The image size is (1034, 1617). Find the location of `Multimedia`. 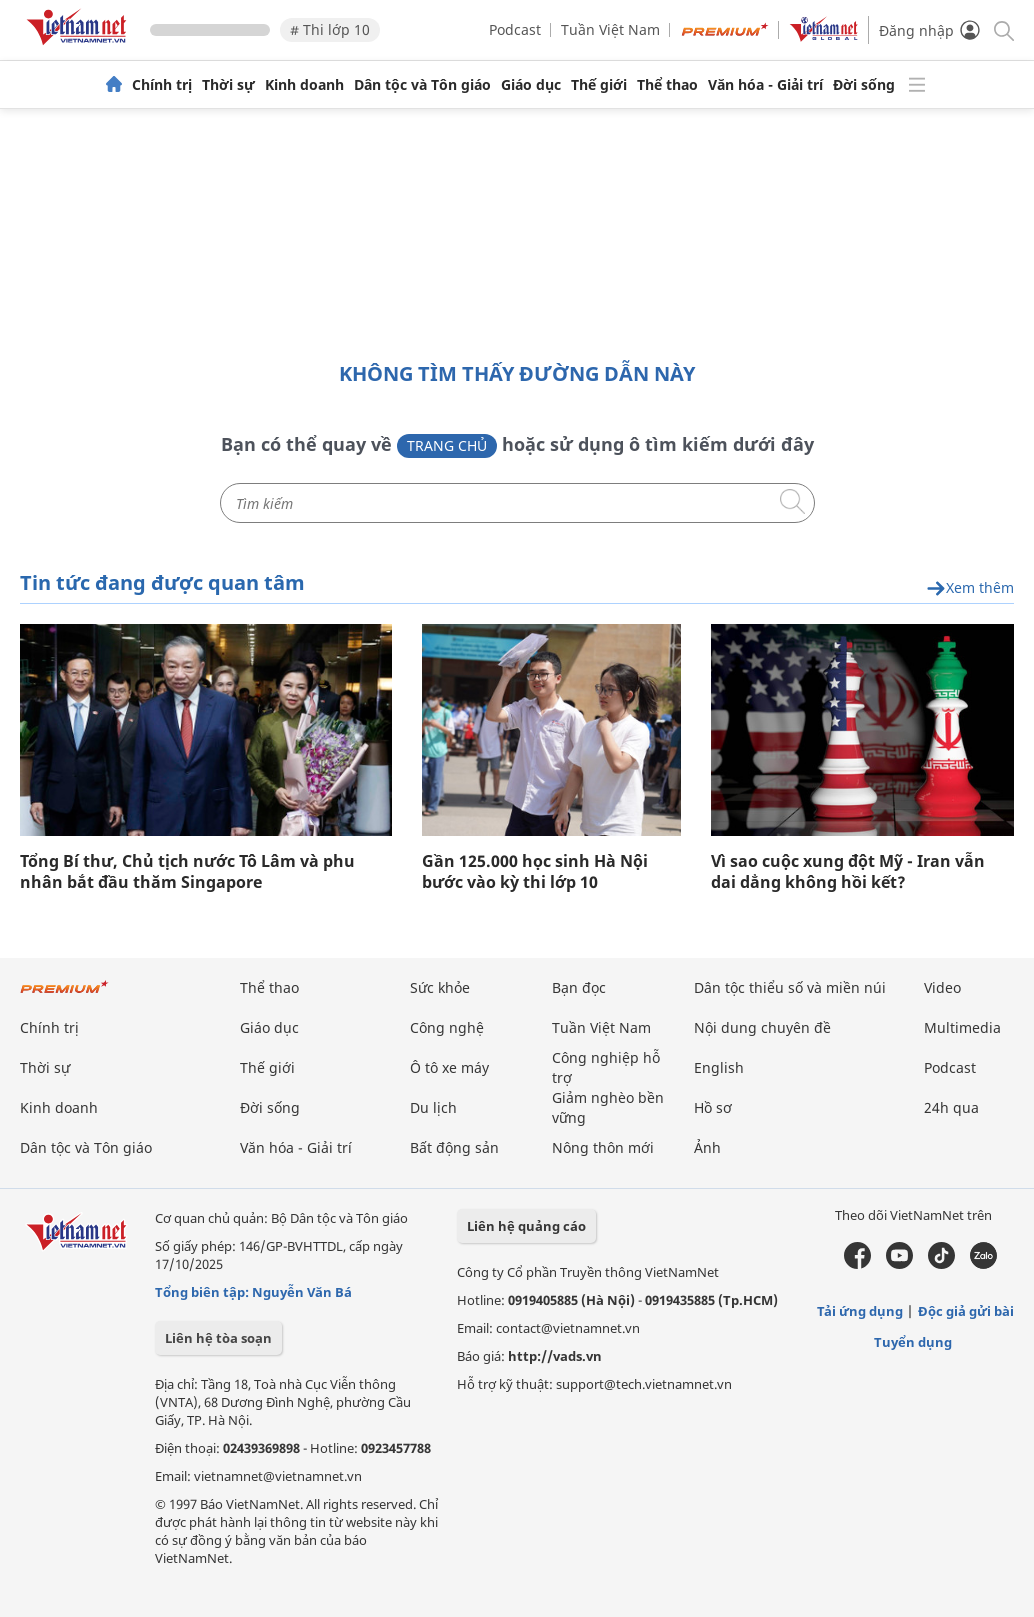

Multimedia is located at coordinates (962, 1027).